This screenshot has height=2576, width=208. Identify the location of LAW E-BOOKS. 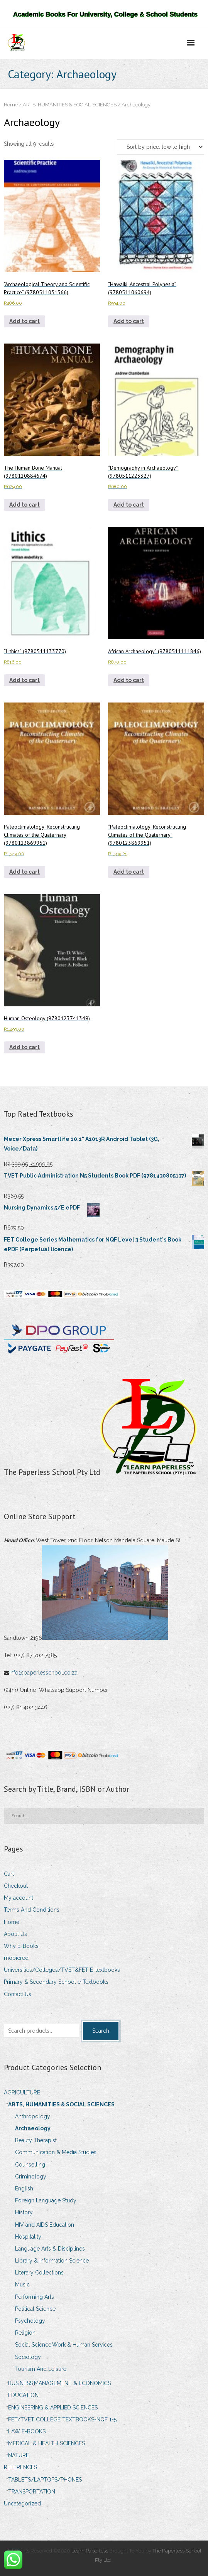
(27, 2431).